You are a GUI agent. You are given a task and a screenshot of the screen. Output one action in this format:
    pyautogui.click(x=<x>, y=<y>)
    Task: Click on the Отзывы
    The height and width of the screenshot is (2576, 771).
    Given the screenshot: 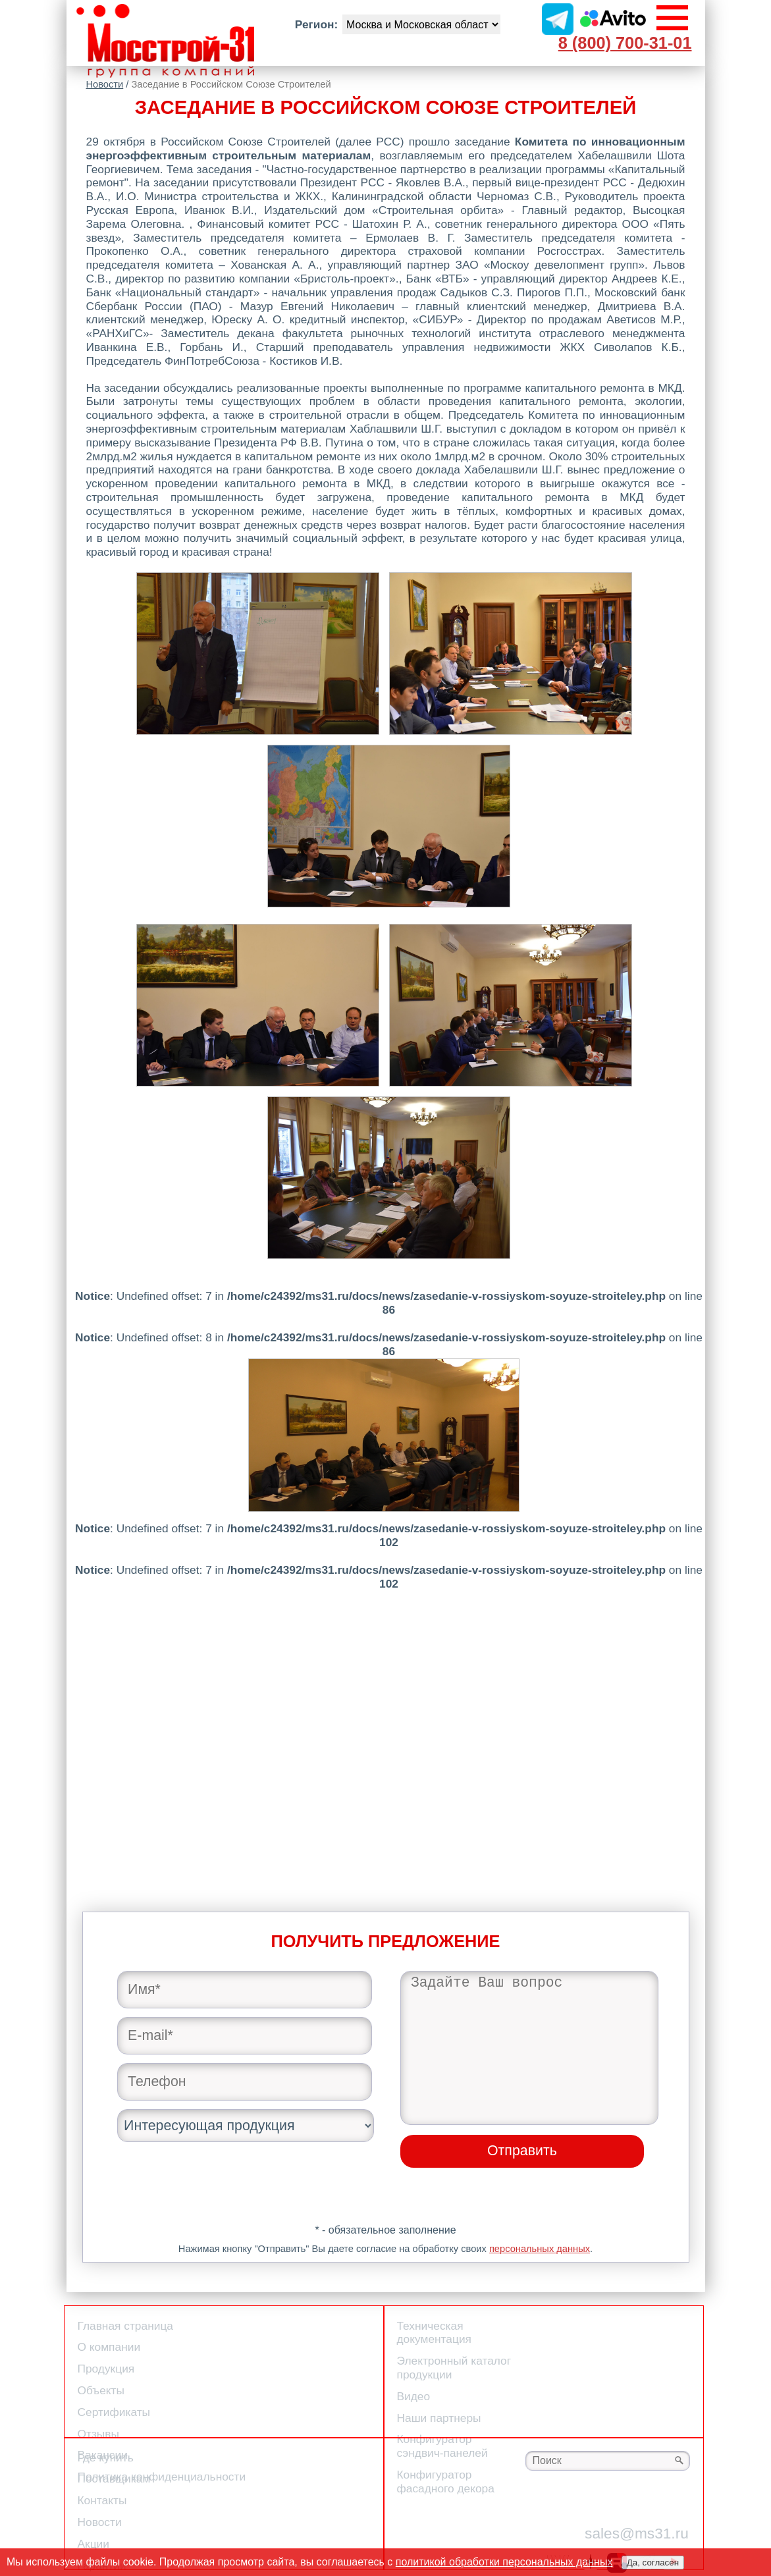 What is the action you would take?
    pyautogui.click(x=98, y=2433)
    